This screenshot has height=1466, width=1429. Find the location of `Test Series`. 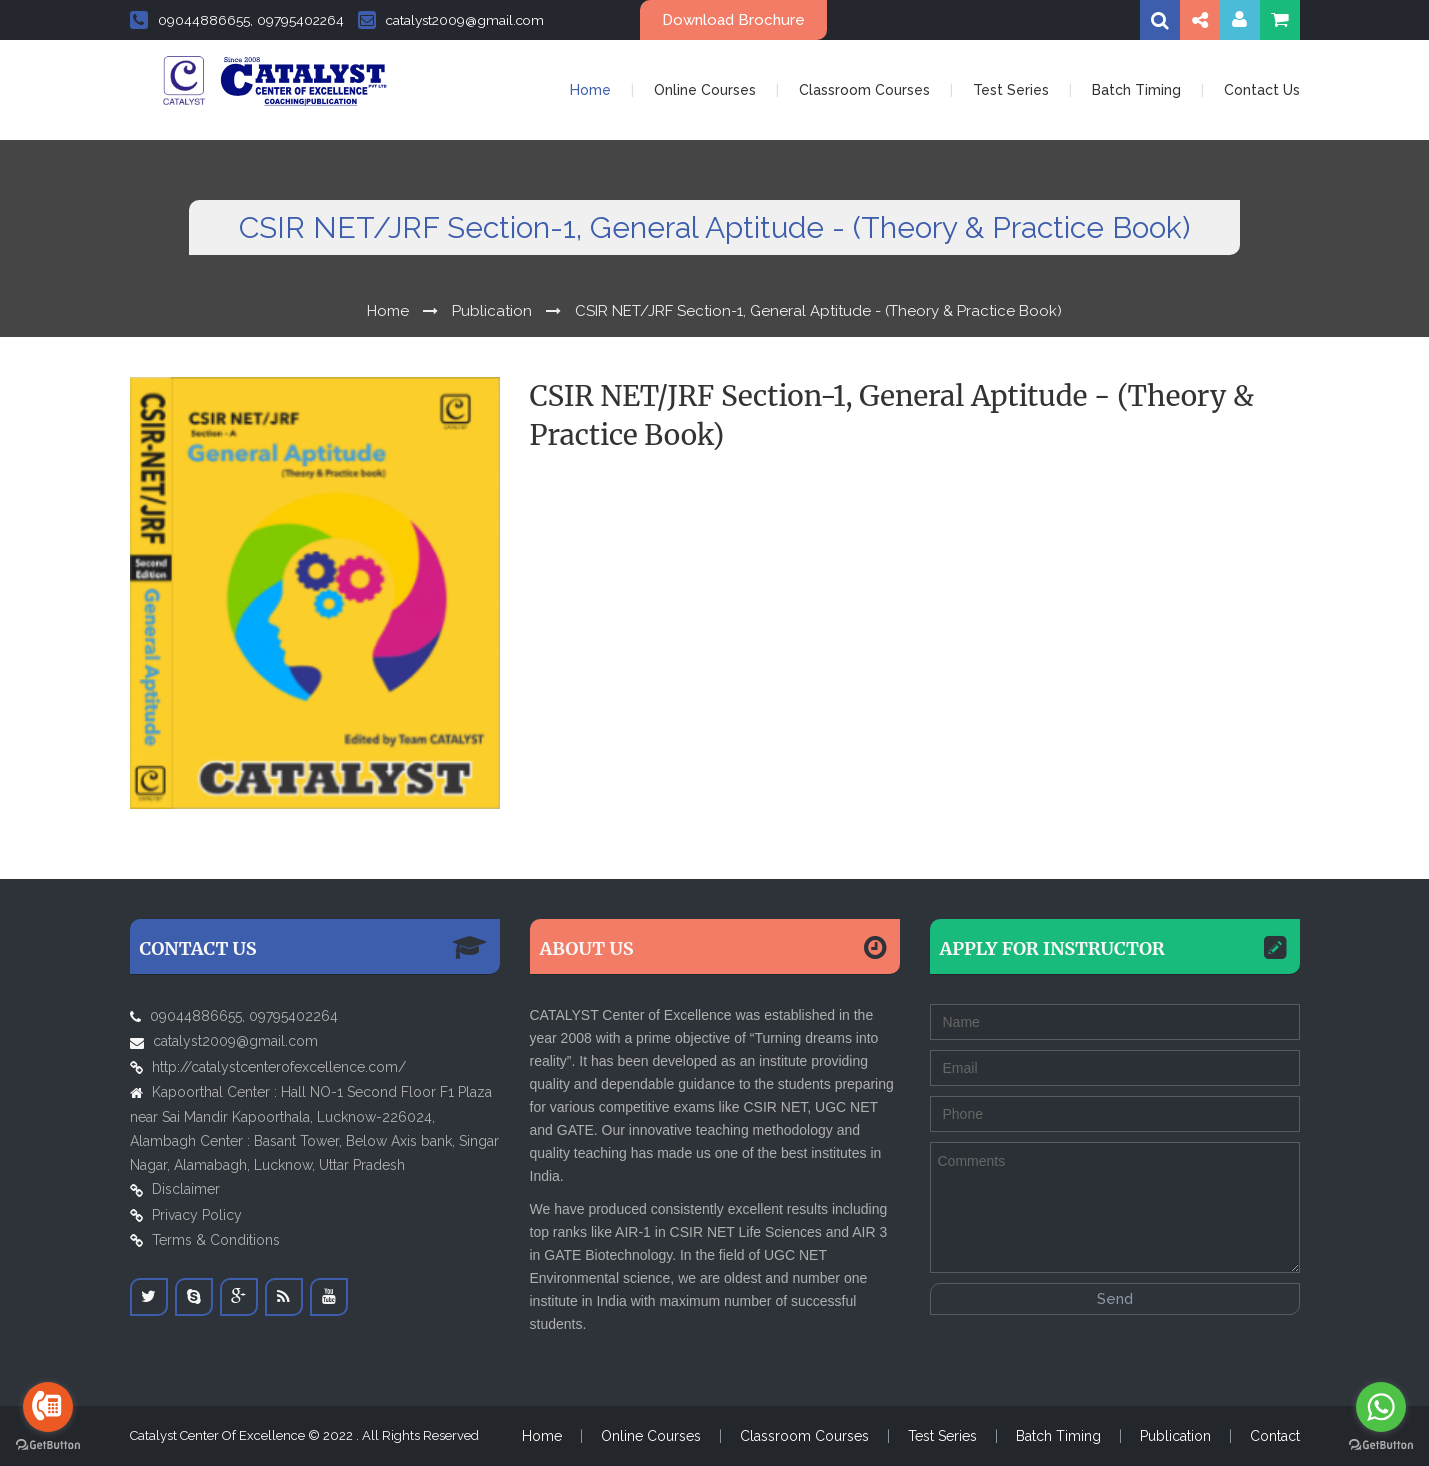

Test Series is located at coordinates (1011, 90).